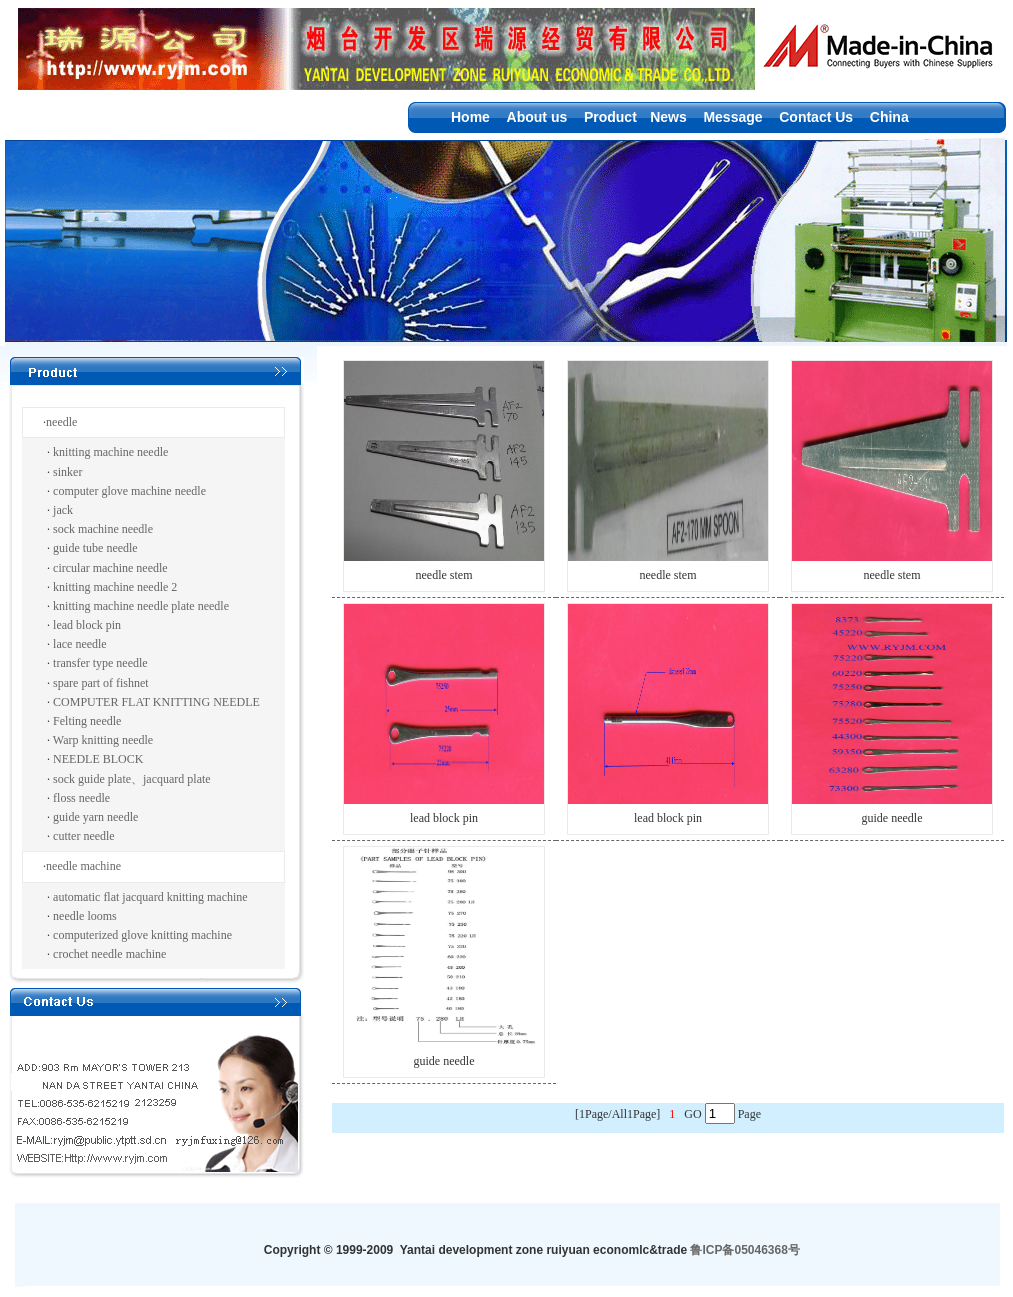 This screenshot has height=1297, width=1013. I want to click on transfer type needle, so click(100, 663).